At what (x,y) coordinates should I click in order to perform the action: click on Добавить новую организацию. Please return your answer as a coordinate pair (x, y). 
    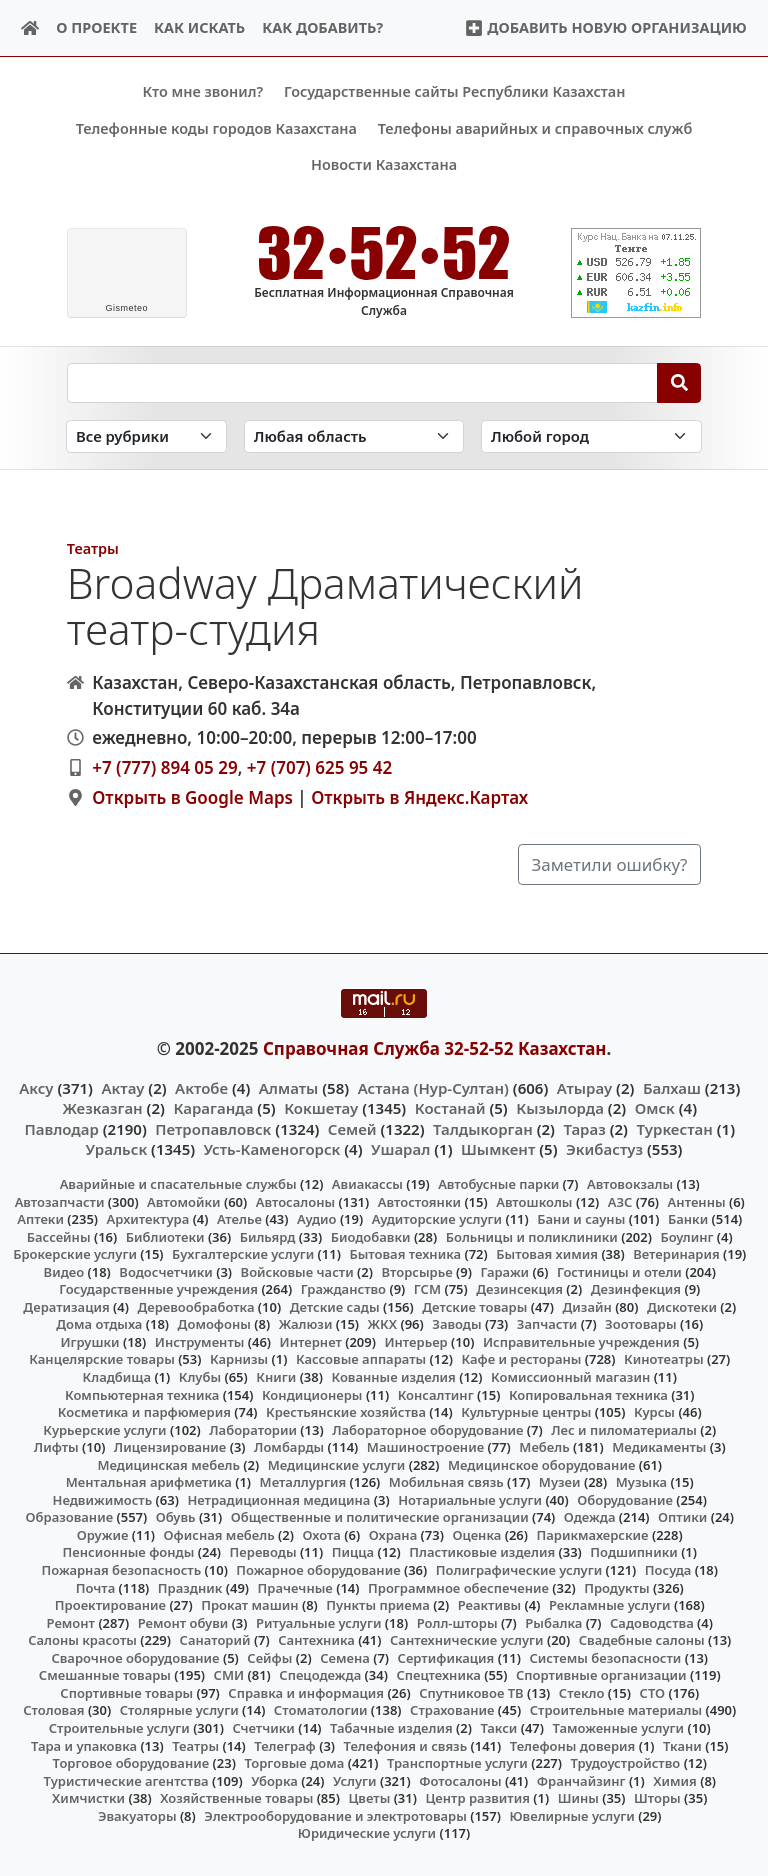
    Looking at the image, I should click on (605, 27).